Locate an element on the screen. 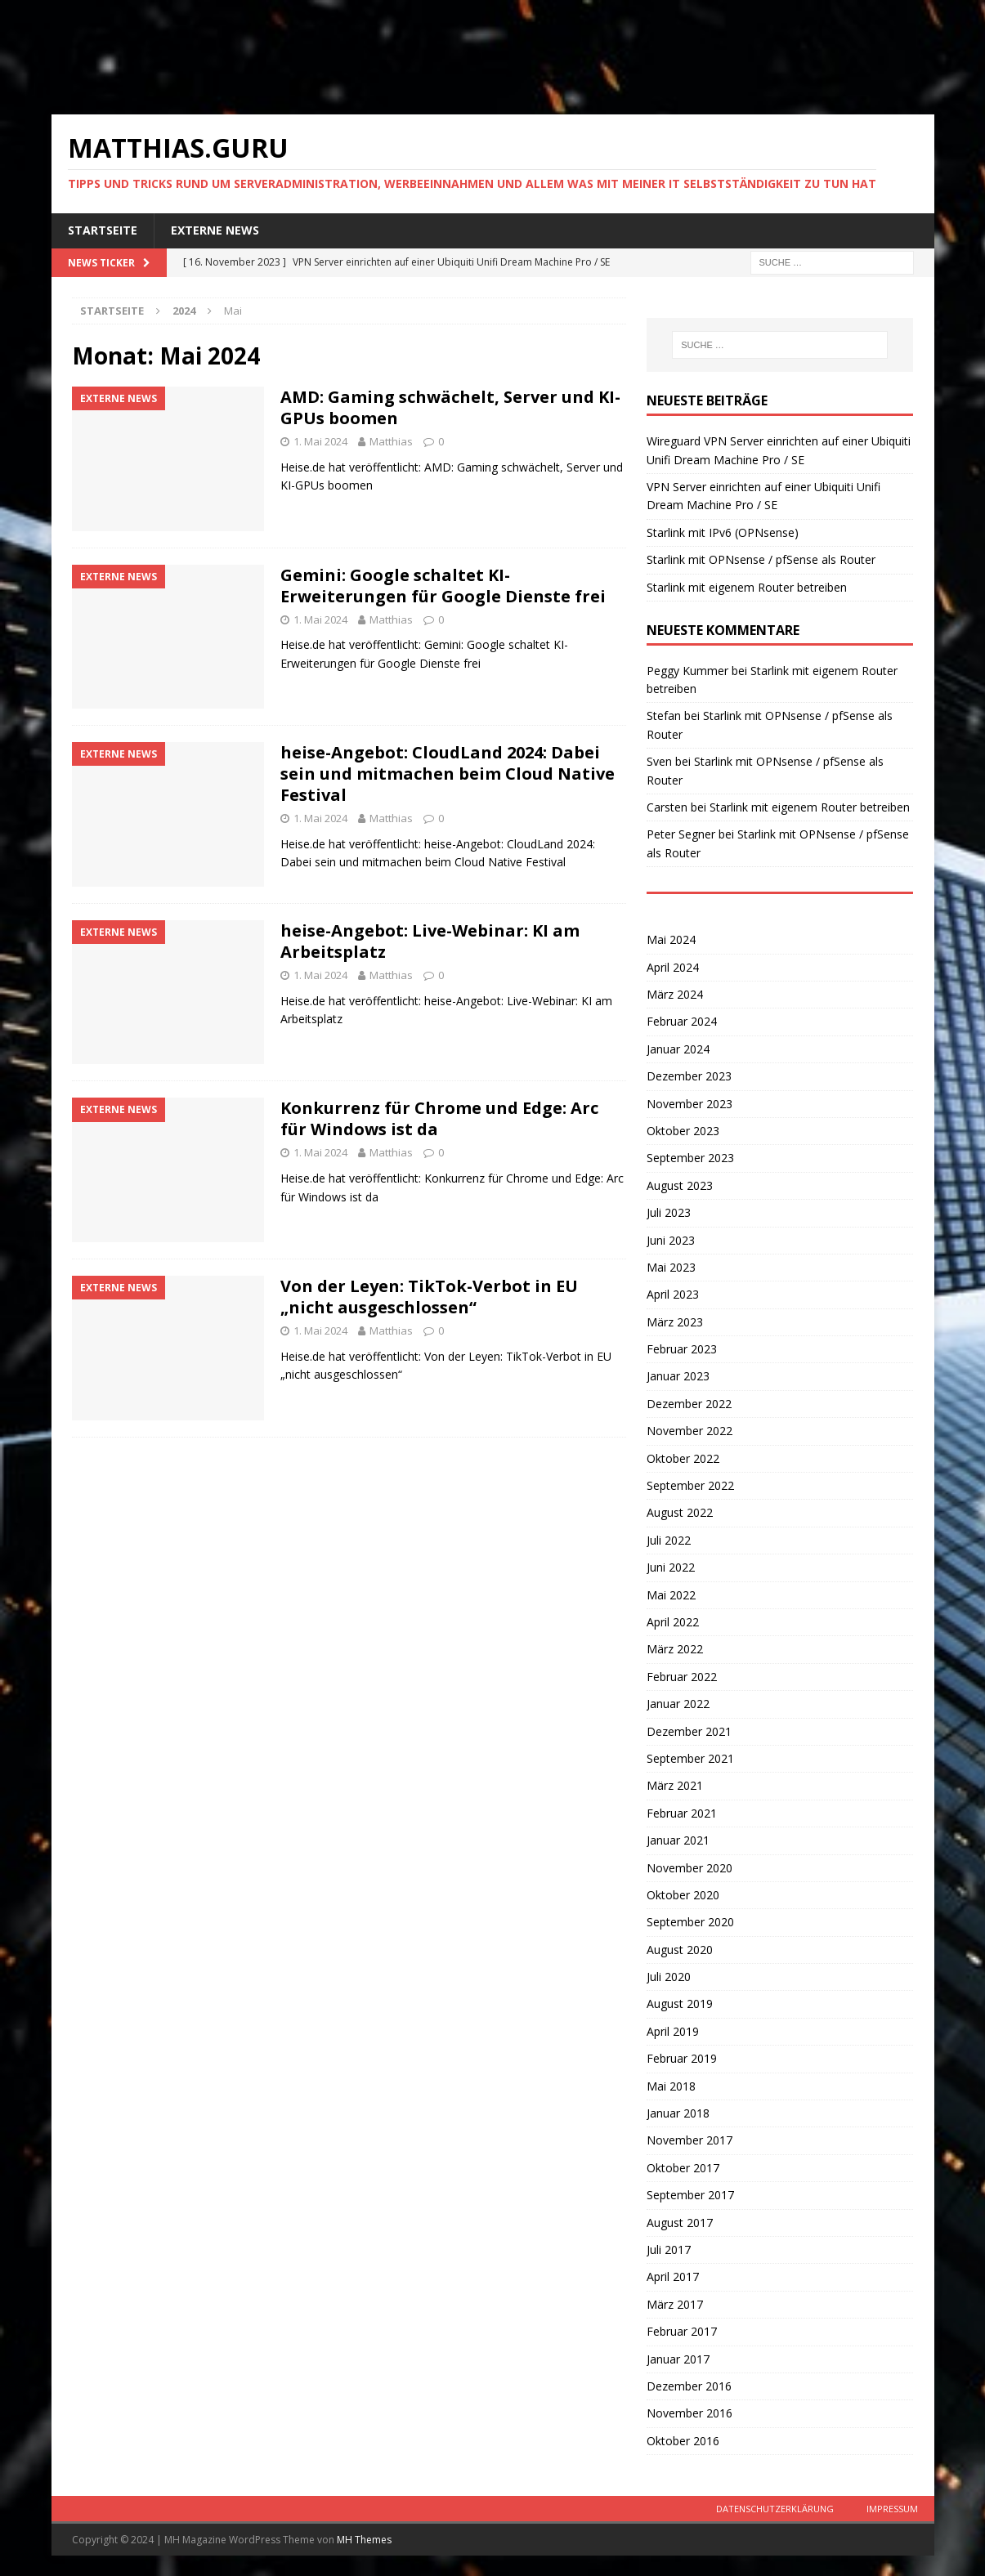  Dezember 2022 is located at coordinates (689, 1403).